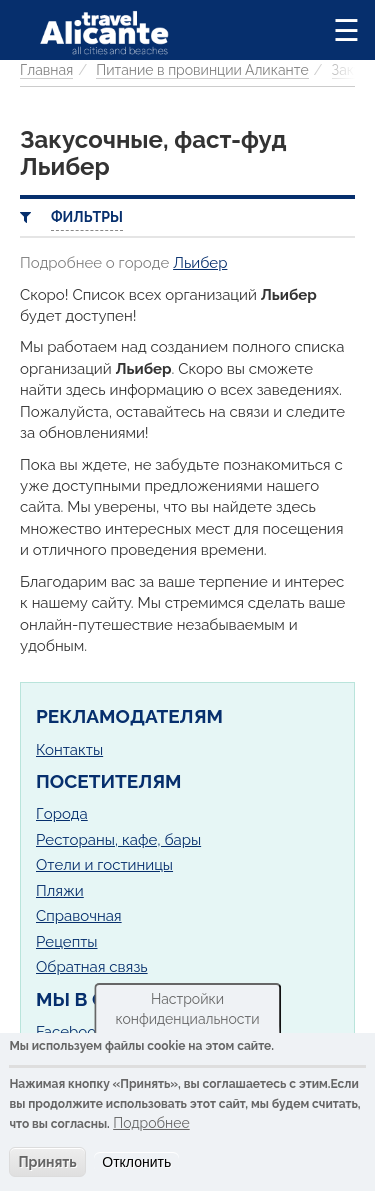 This screenshot has height=1191, width=375. Describe the element at coordinates (69, 750) in the screenshot. I see `Контакты` at that location.